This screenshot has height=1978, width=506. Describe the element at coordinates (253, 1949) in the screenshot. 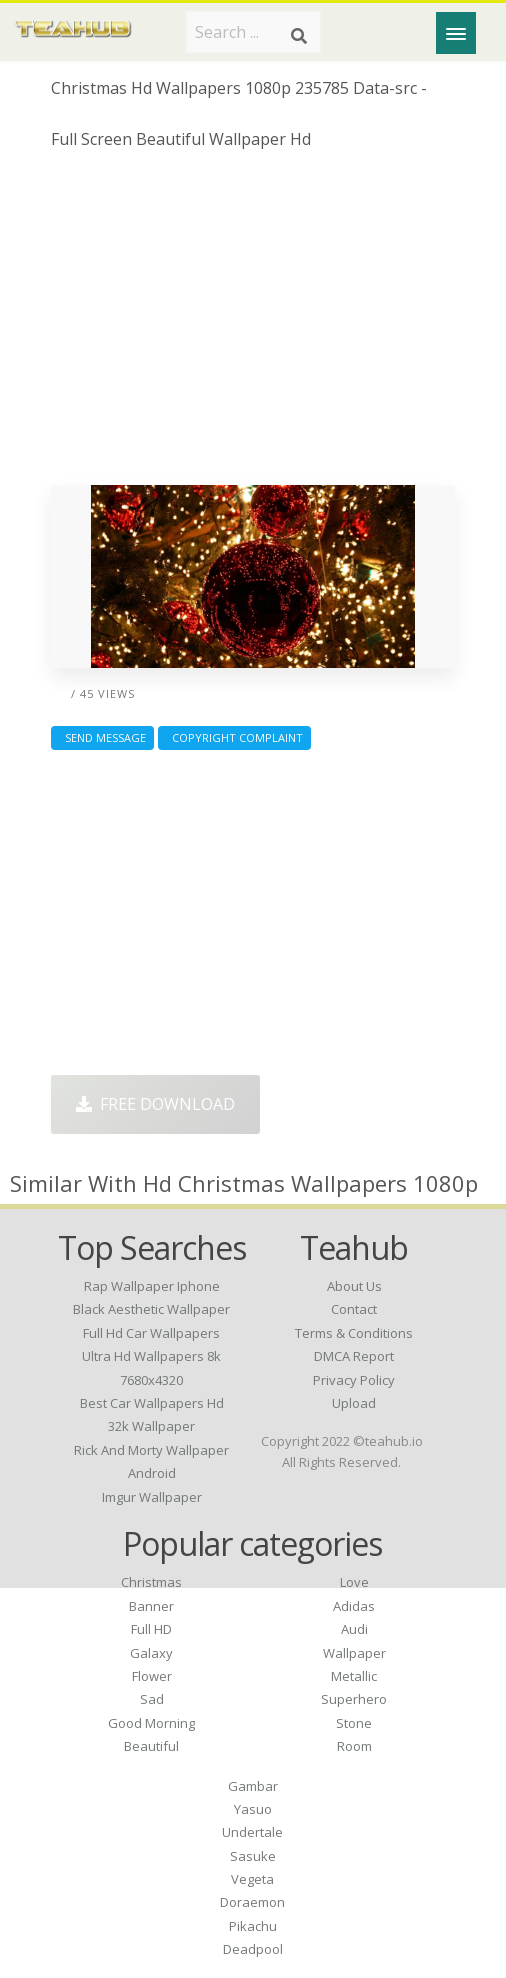

I see `Deadpool` at that location.